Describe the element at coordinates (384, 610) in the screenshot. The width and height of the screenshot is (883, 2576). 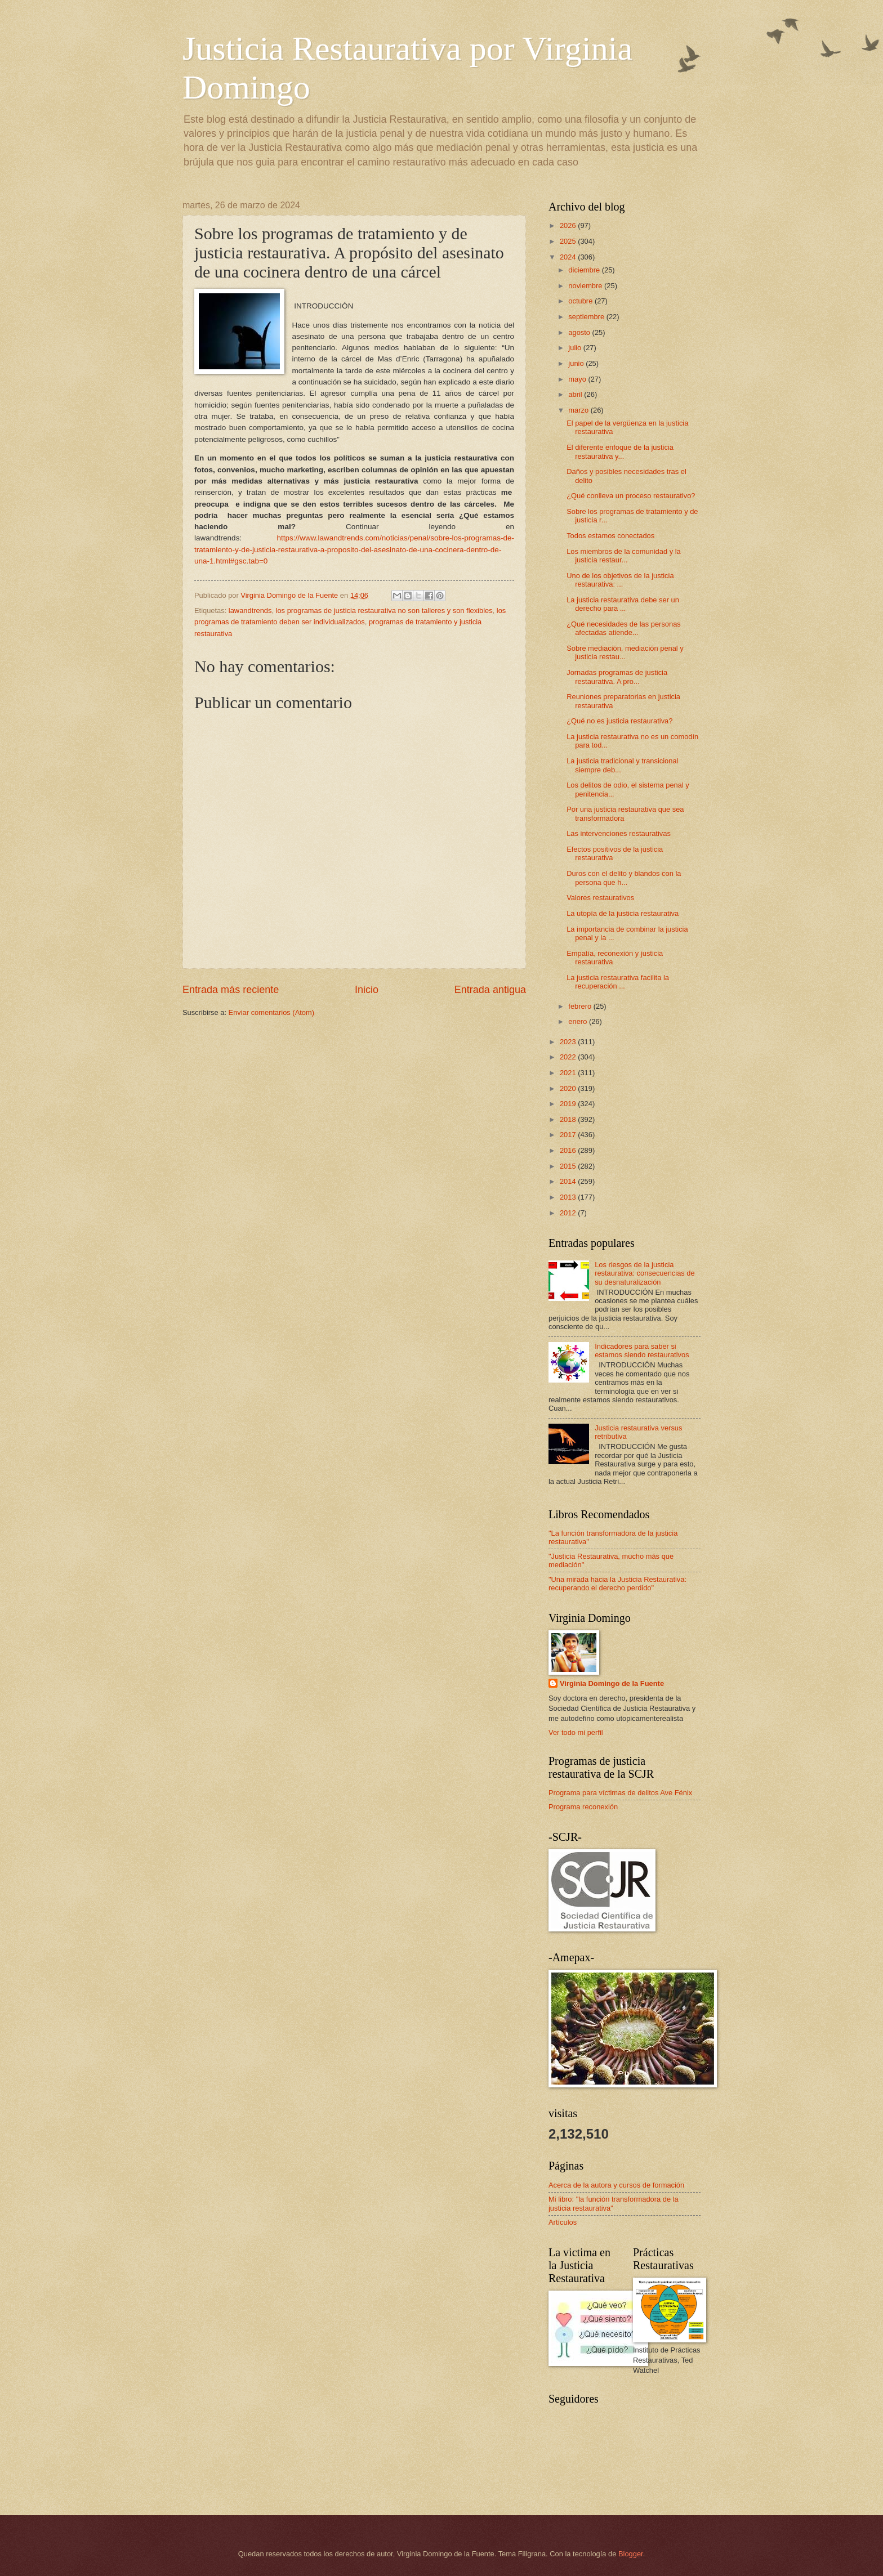
I see `los programas de justicia restaurativa no son talleres y son flexibles` at that location.